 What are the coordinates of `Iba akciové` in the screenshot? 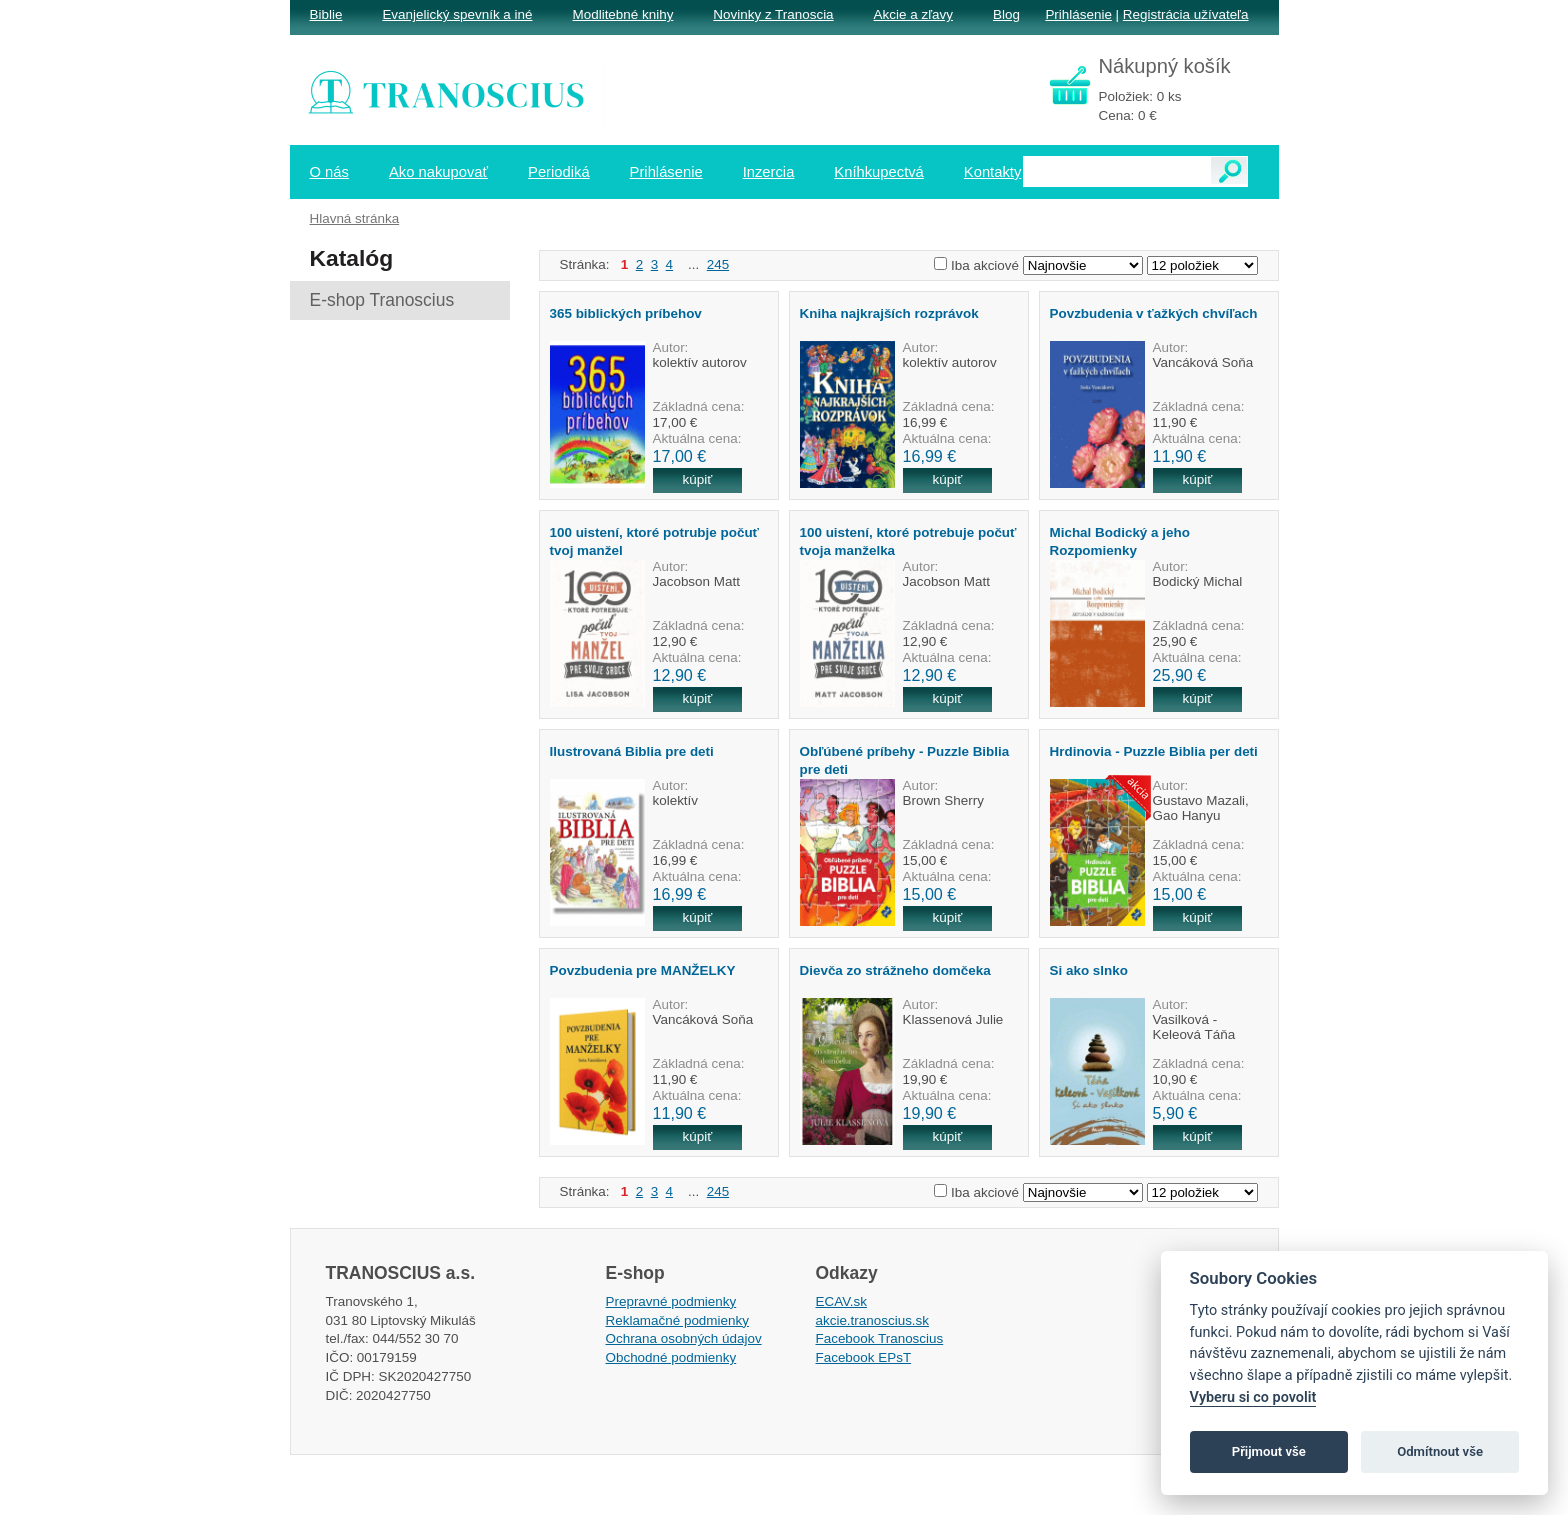 It's located at (985, 265).